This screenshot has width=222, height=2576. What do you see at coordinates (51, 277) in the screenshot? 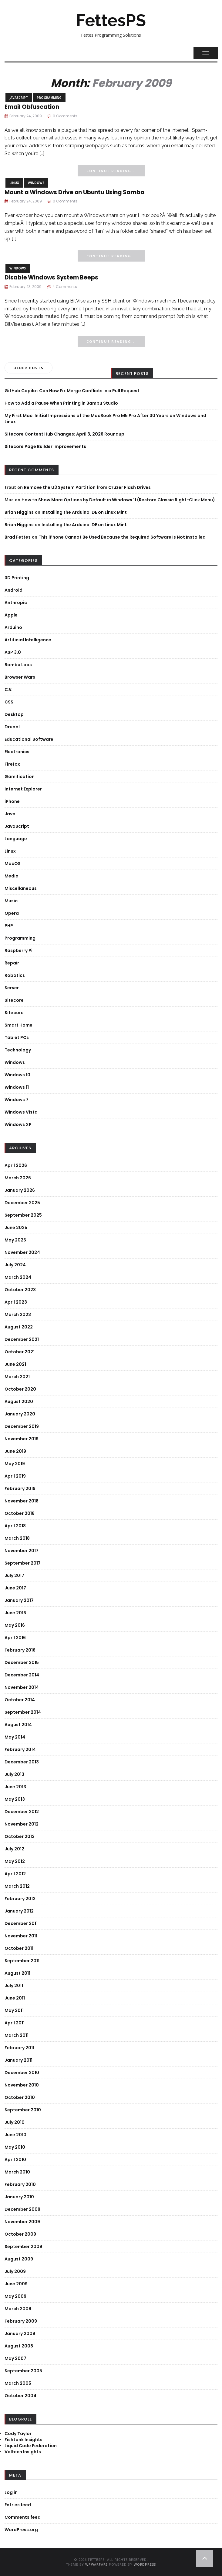
I see `Disable Windows System Beeps` at bounding box center [51, 277].